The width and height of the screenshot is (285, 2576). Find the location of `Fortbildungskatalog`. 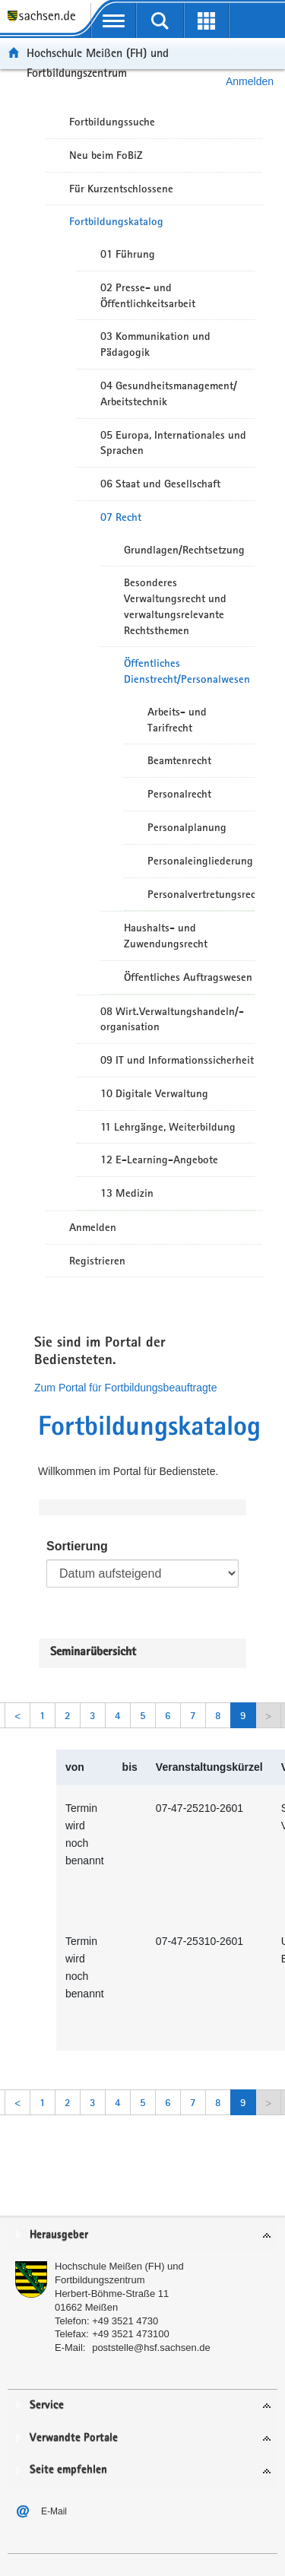

Fortbildungskatalog is located at coordinates (116, 221).